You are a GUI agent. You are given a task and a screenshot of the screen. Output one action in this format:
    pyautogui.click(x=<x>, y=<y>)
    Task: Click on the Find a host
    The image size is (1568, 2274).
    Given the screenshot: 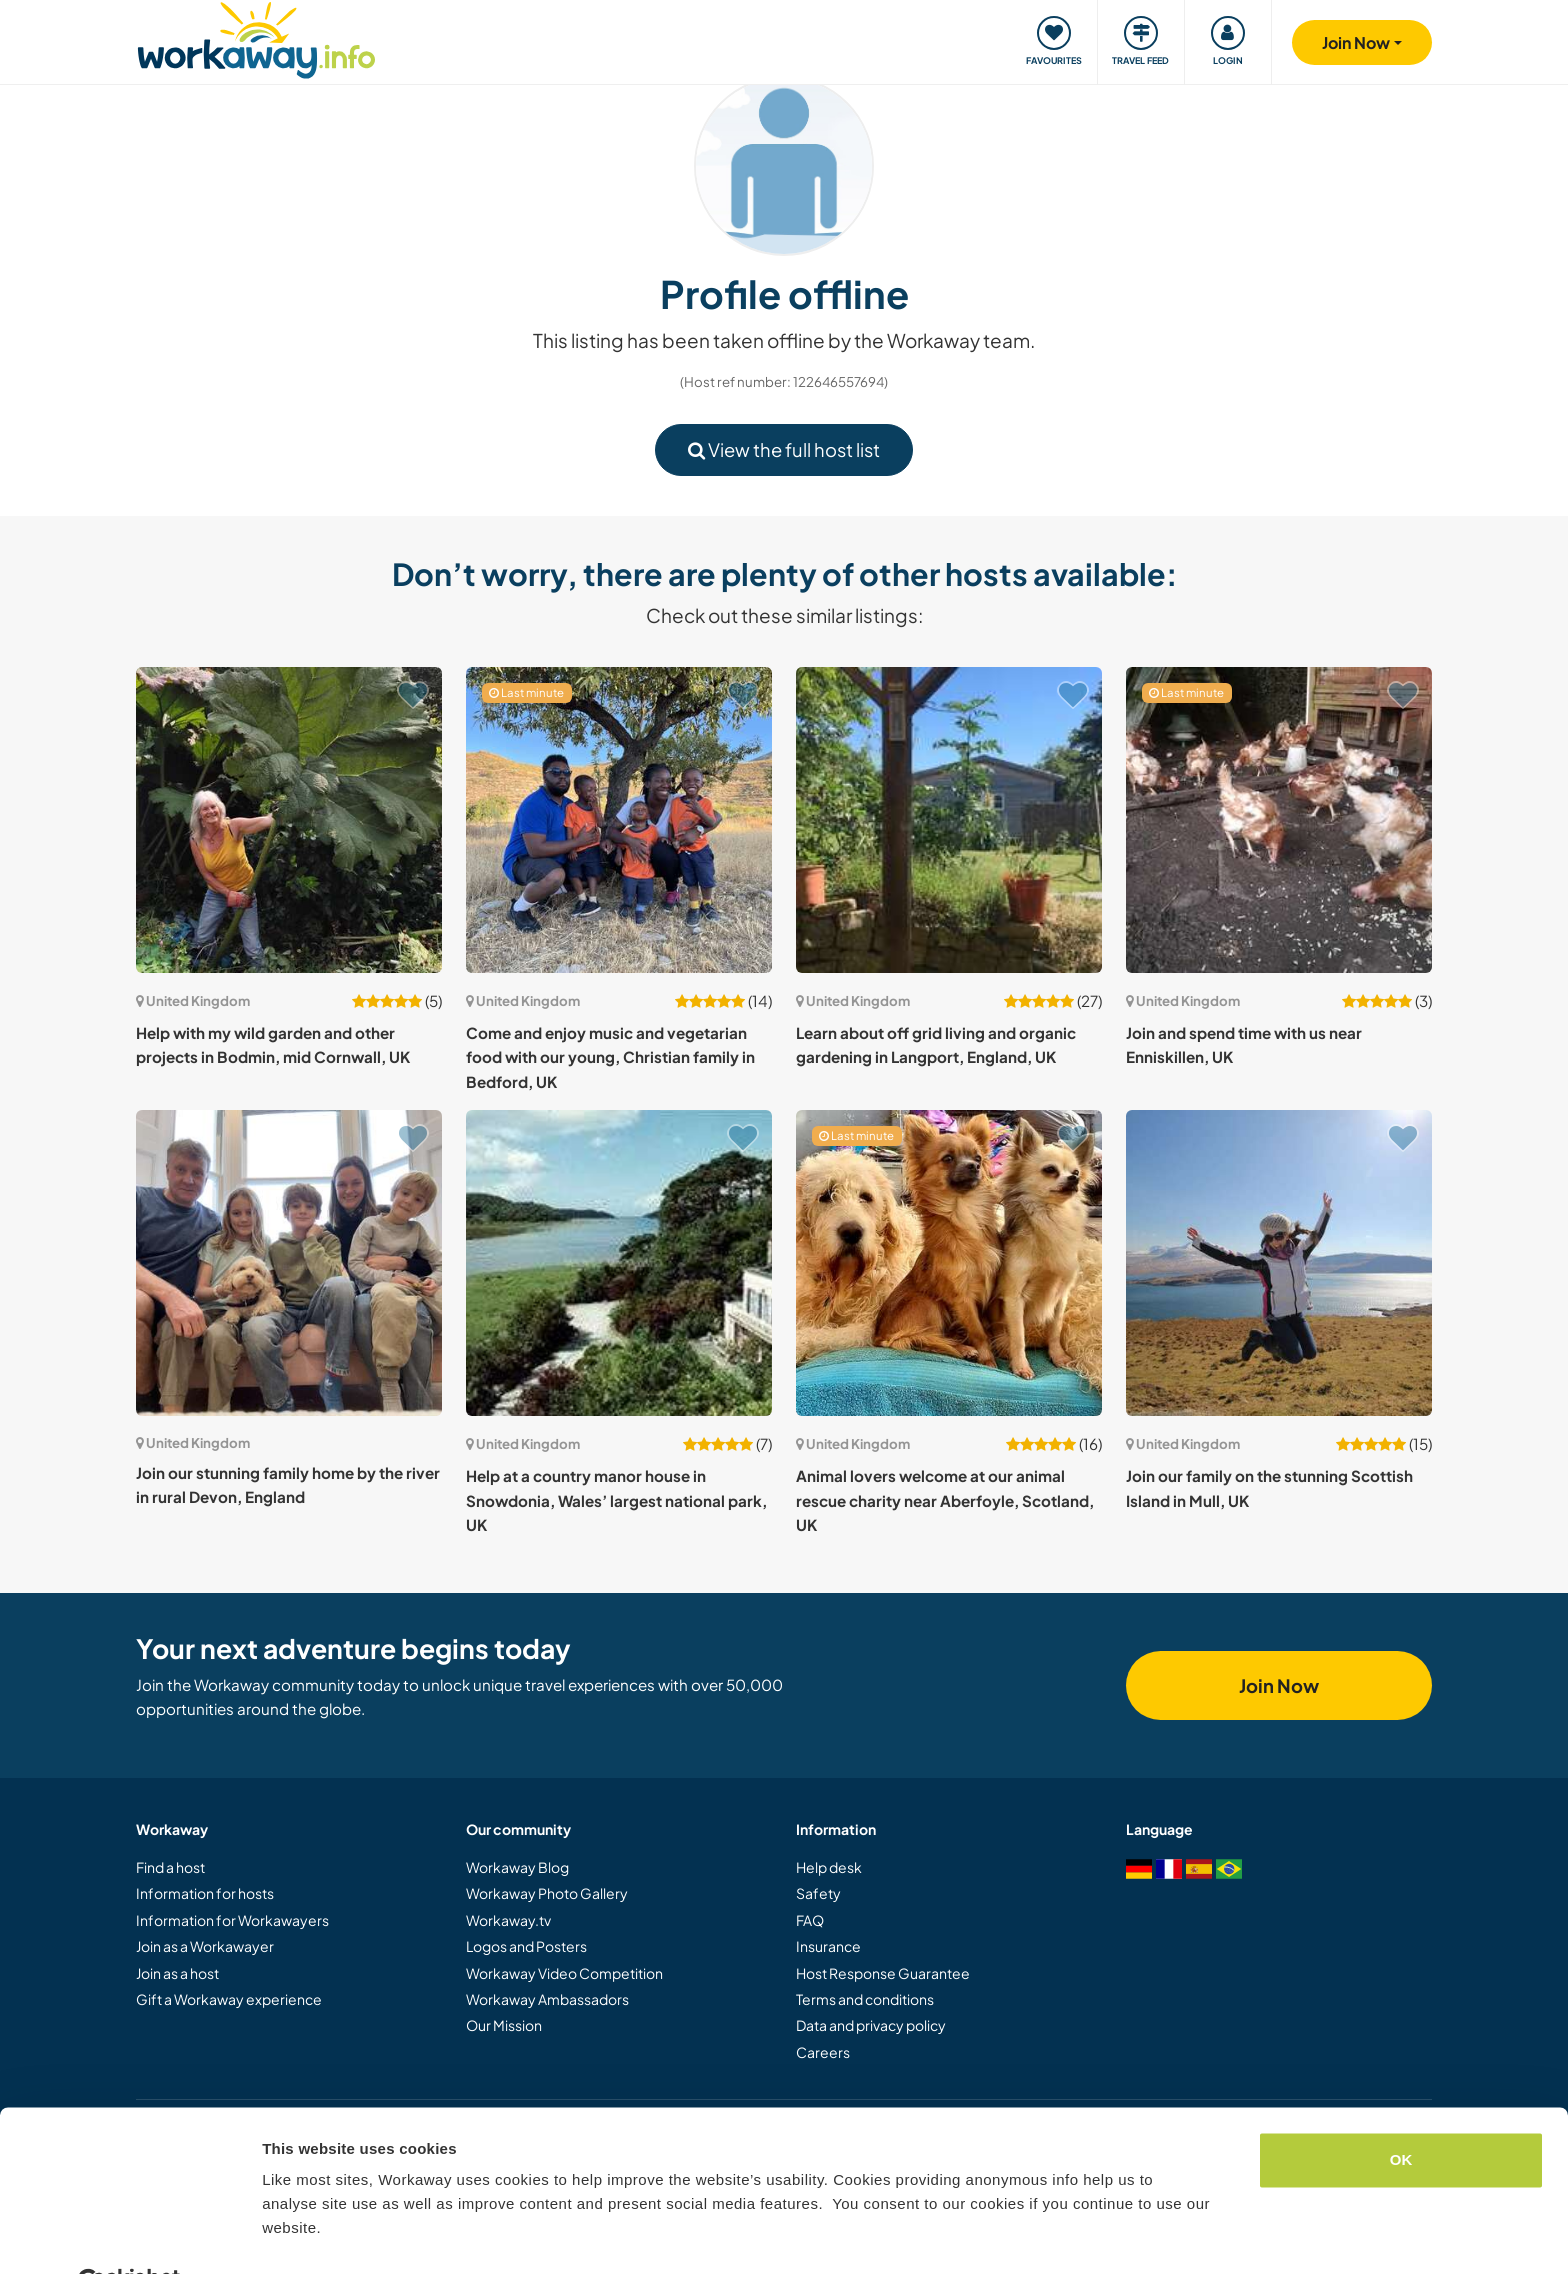 What is the action you would take?
    pyautogui.click(x=170, y=1867)
    